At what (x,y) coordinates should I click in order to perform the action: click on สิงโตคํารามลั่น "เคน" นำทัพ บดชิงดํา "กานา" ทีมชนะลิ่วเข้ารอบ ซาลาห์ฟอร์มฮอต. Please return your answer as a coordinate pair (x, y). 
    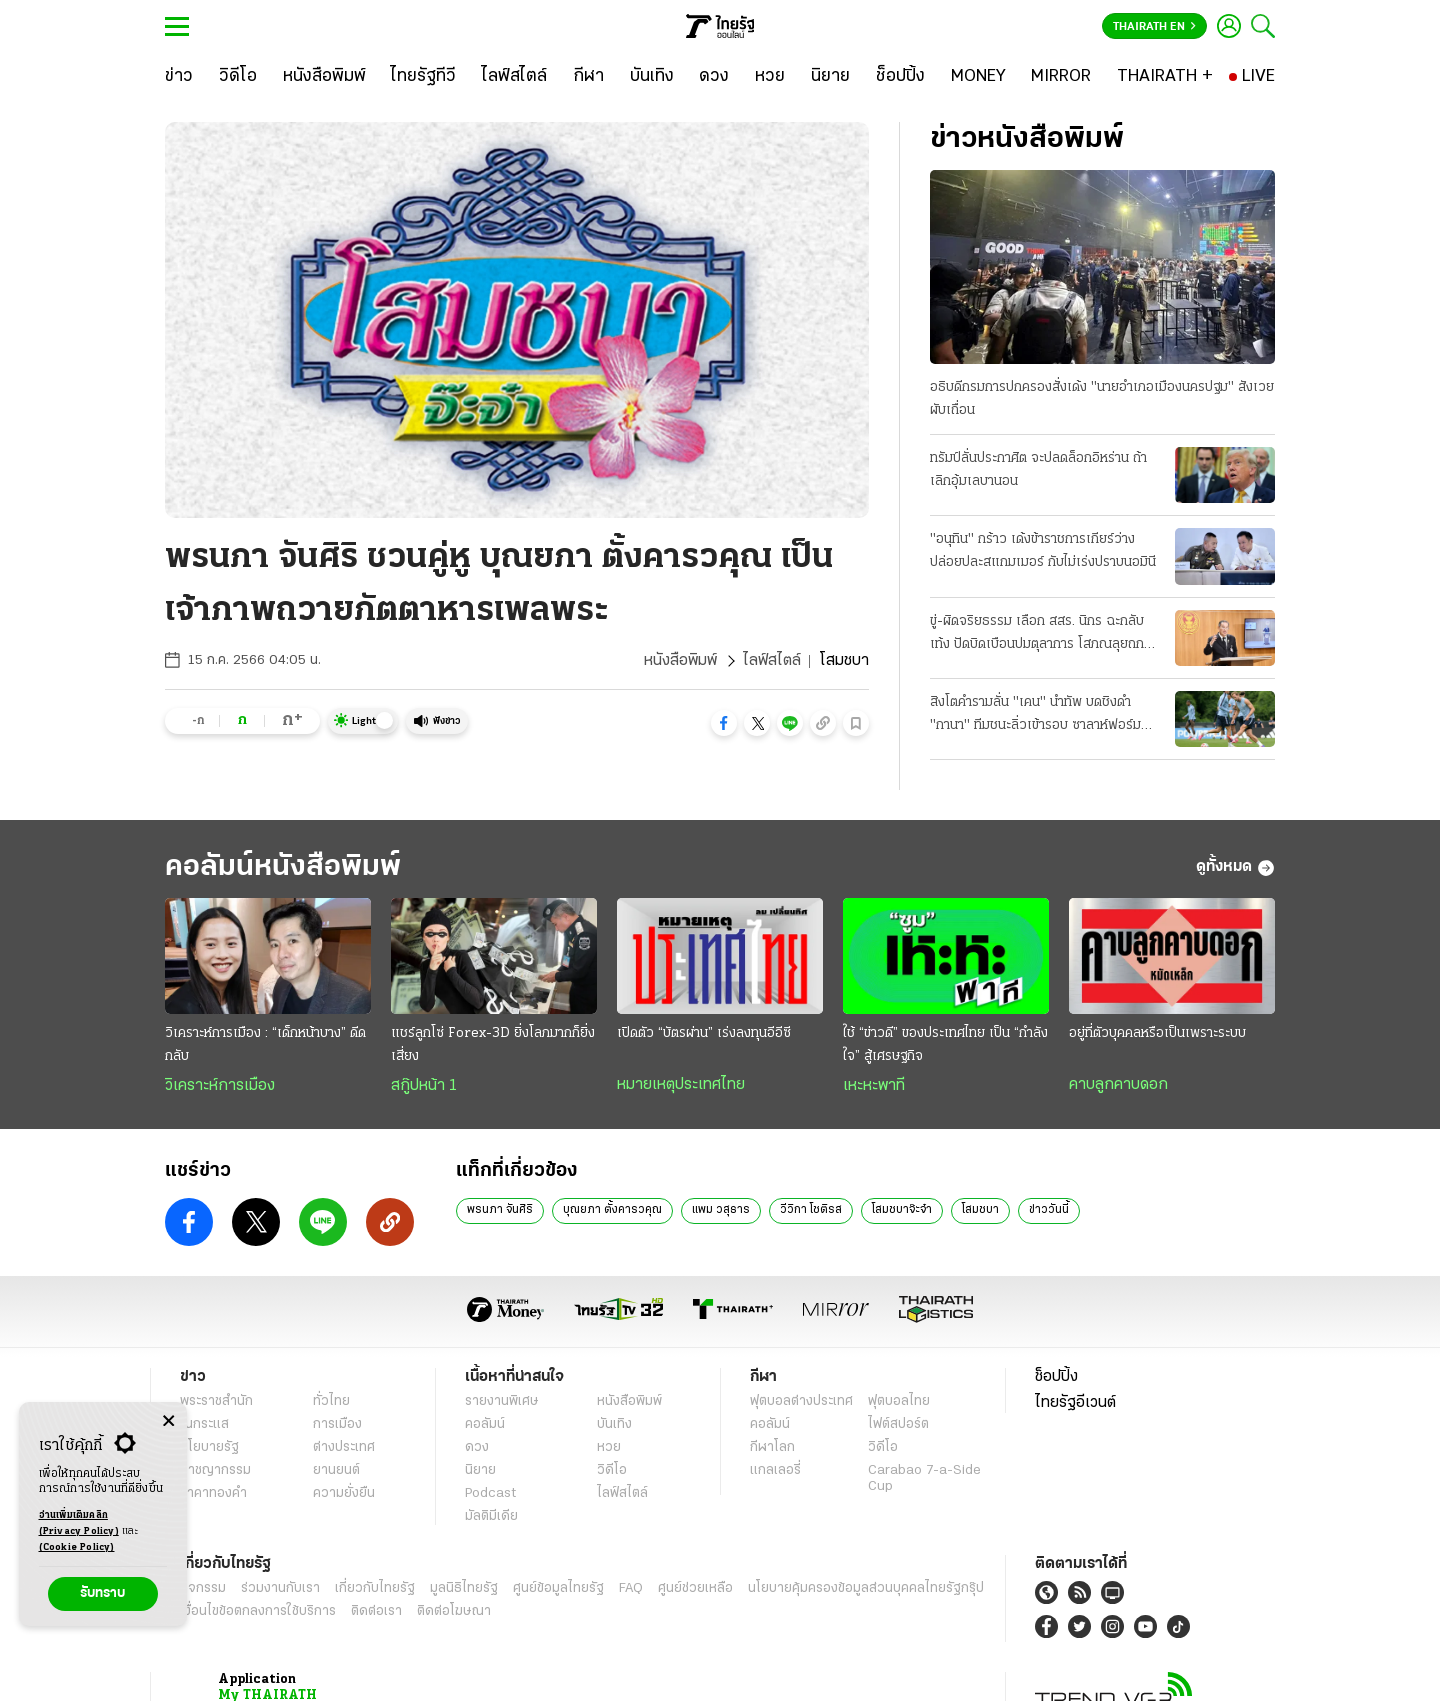
    Looking at the image, I should click on (1035, 716).